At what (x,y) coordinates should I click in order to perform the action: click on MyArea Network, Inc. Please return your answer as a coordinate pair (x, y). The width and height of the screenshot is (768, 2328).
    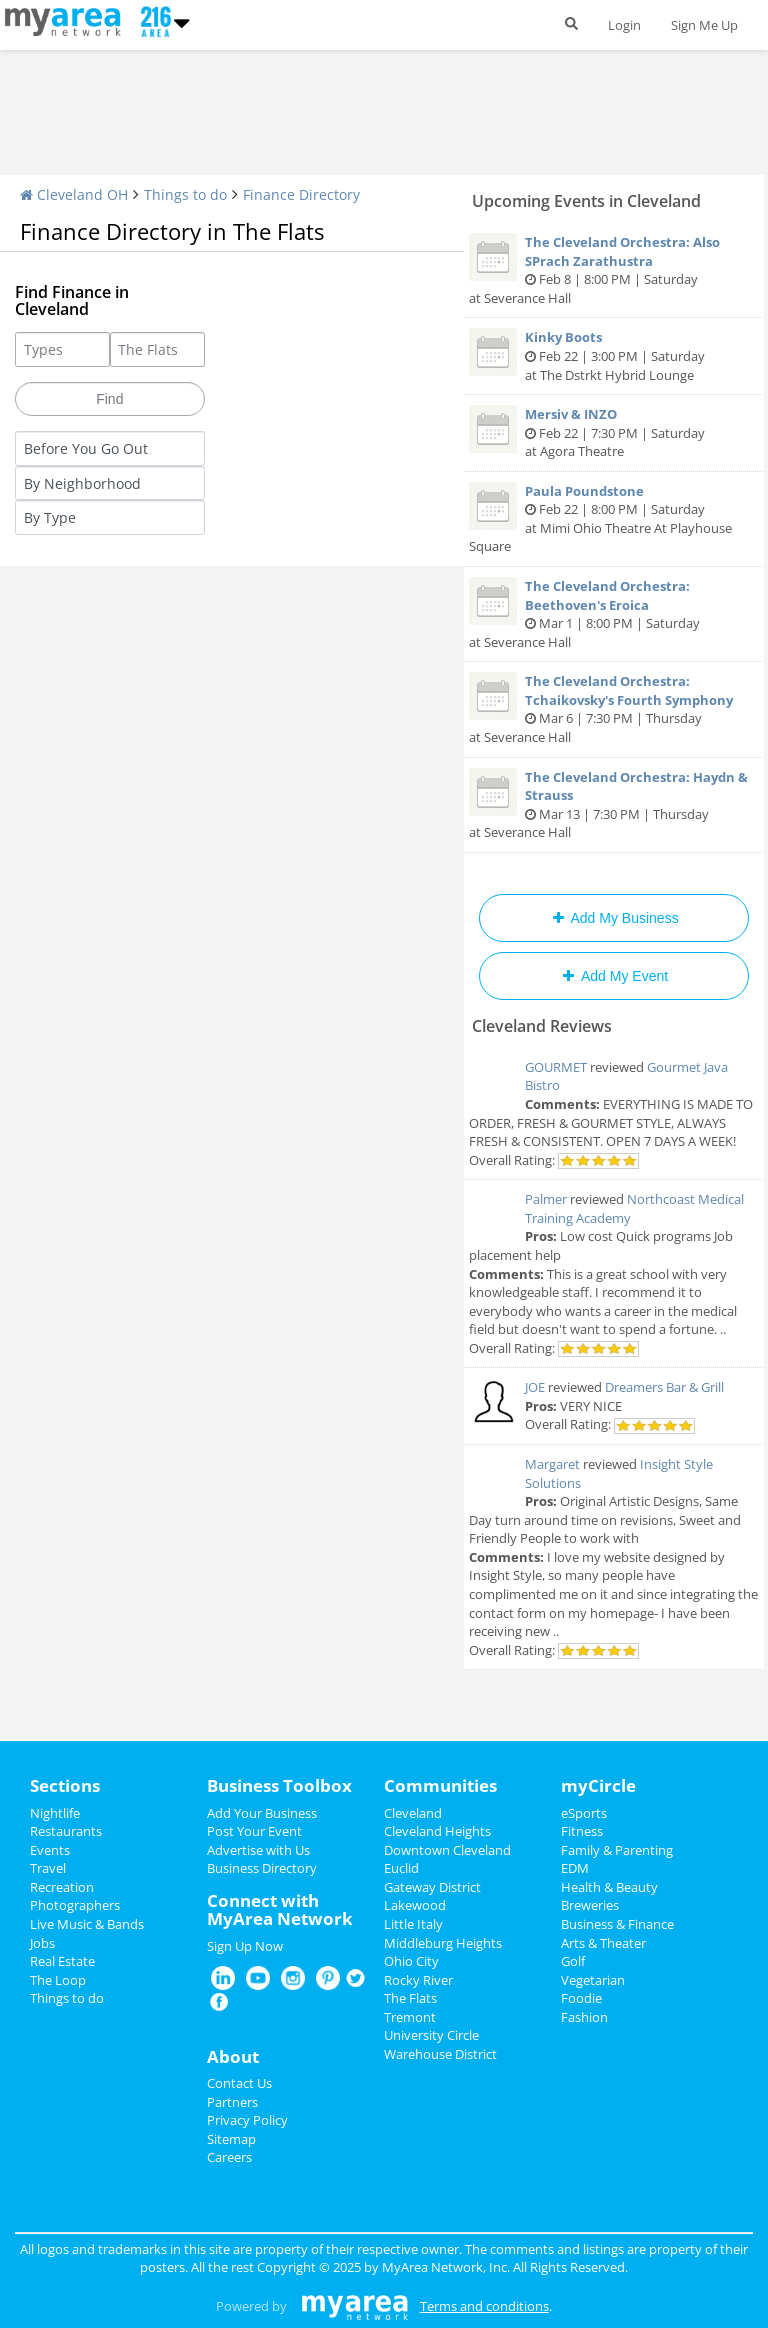
    Looking at the image, I should click on (444, 2267).